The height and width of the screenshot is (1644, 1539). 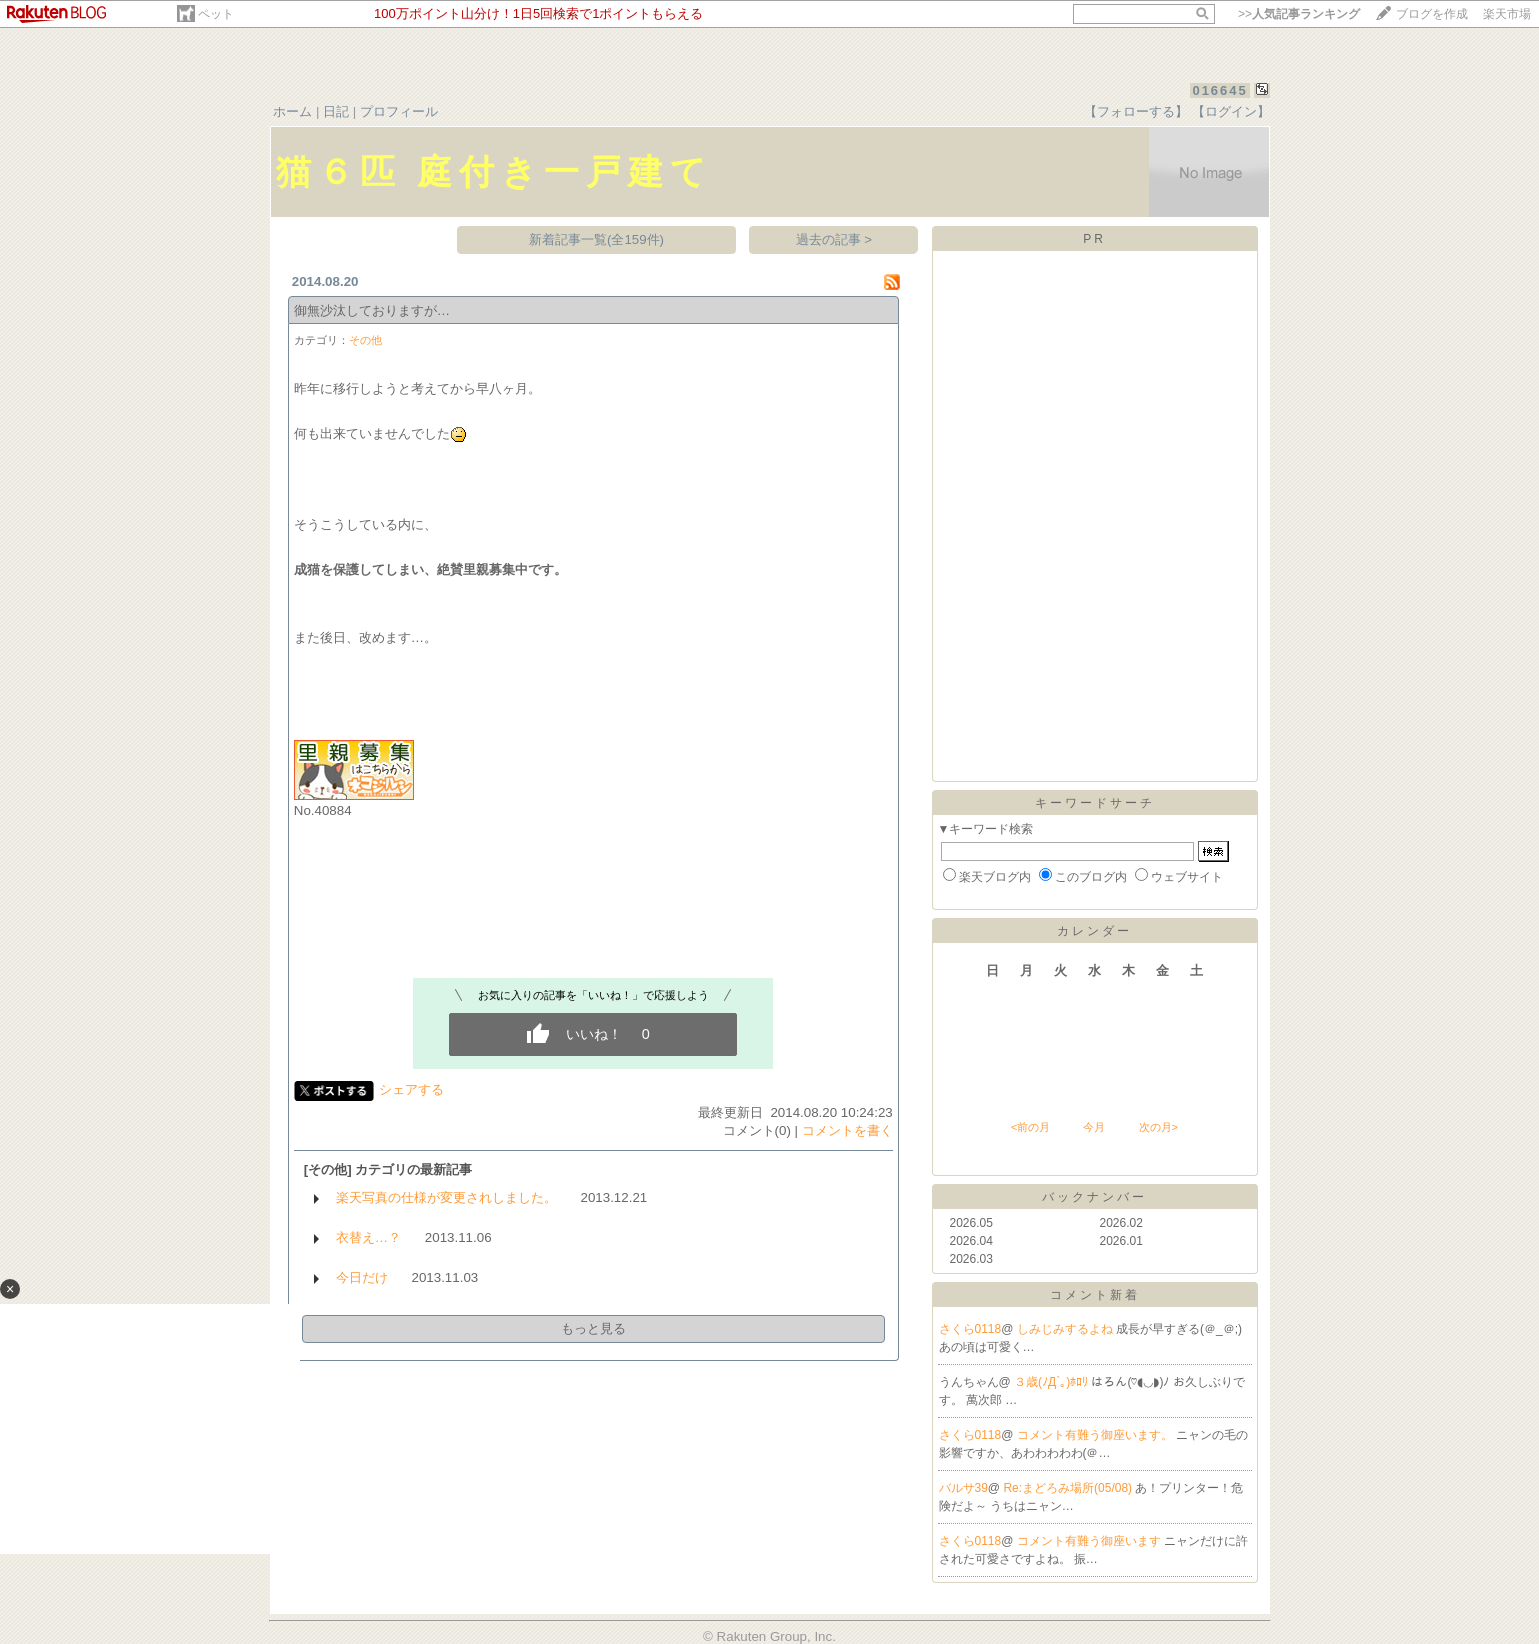 What do you see at coordinates (963, 1488) in the screenshot?
I see `バルサ39` at bounding box center [963, 1488].